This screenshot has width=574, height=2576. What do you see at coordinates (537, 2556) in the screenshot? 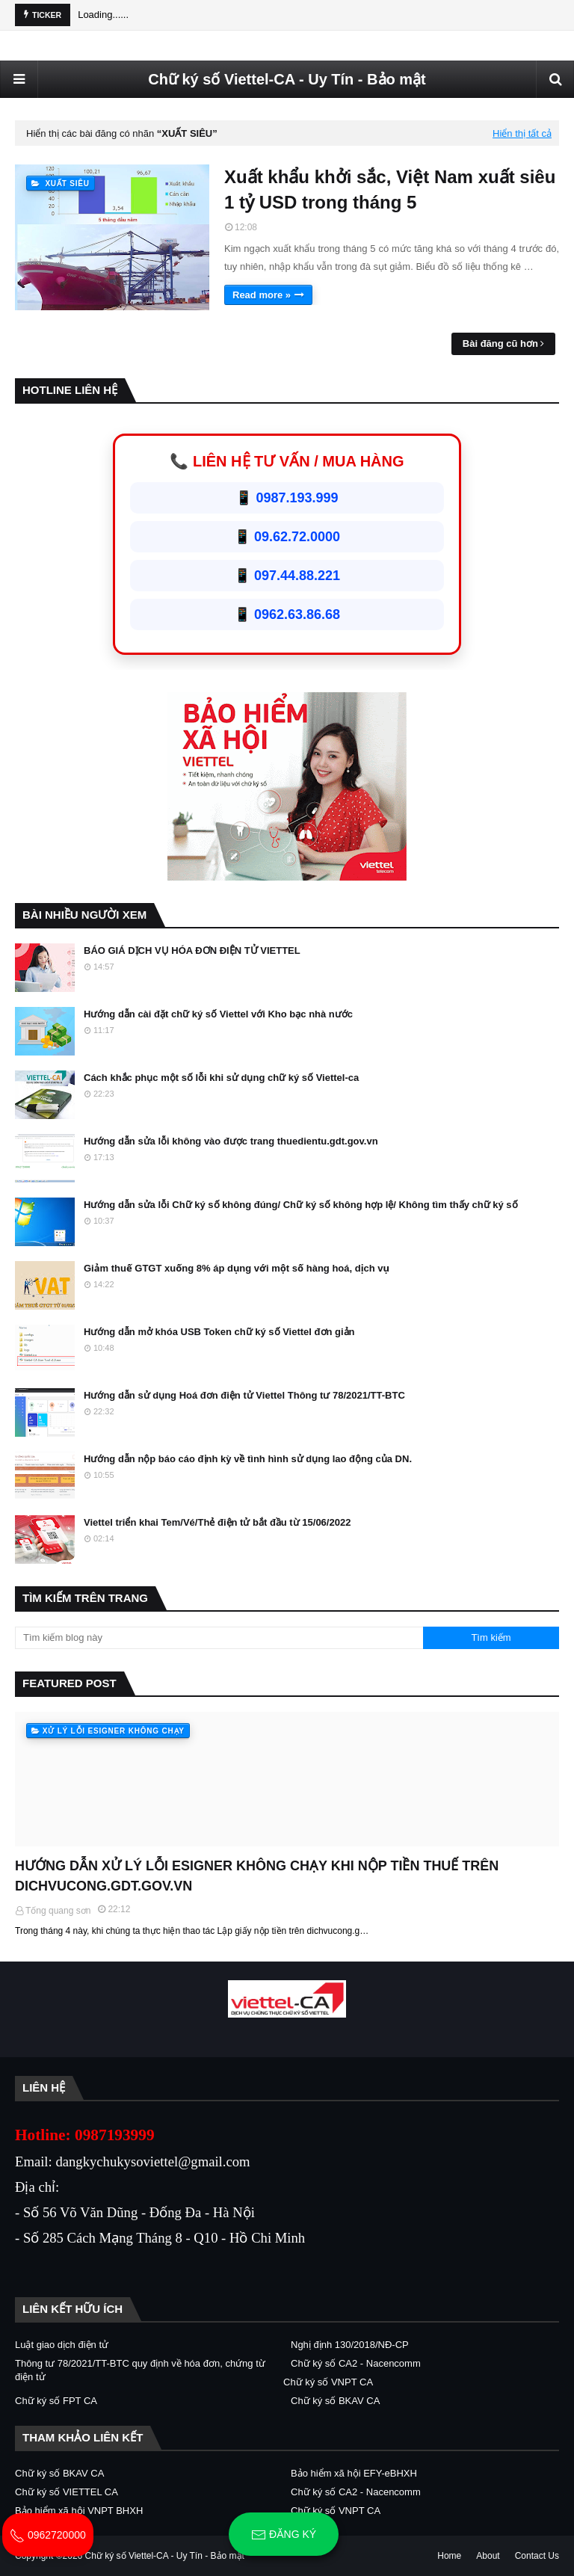
I see `Contact Us` at bounding box center [537, 2556].